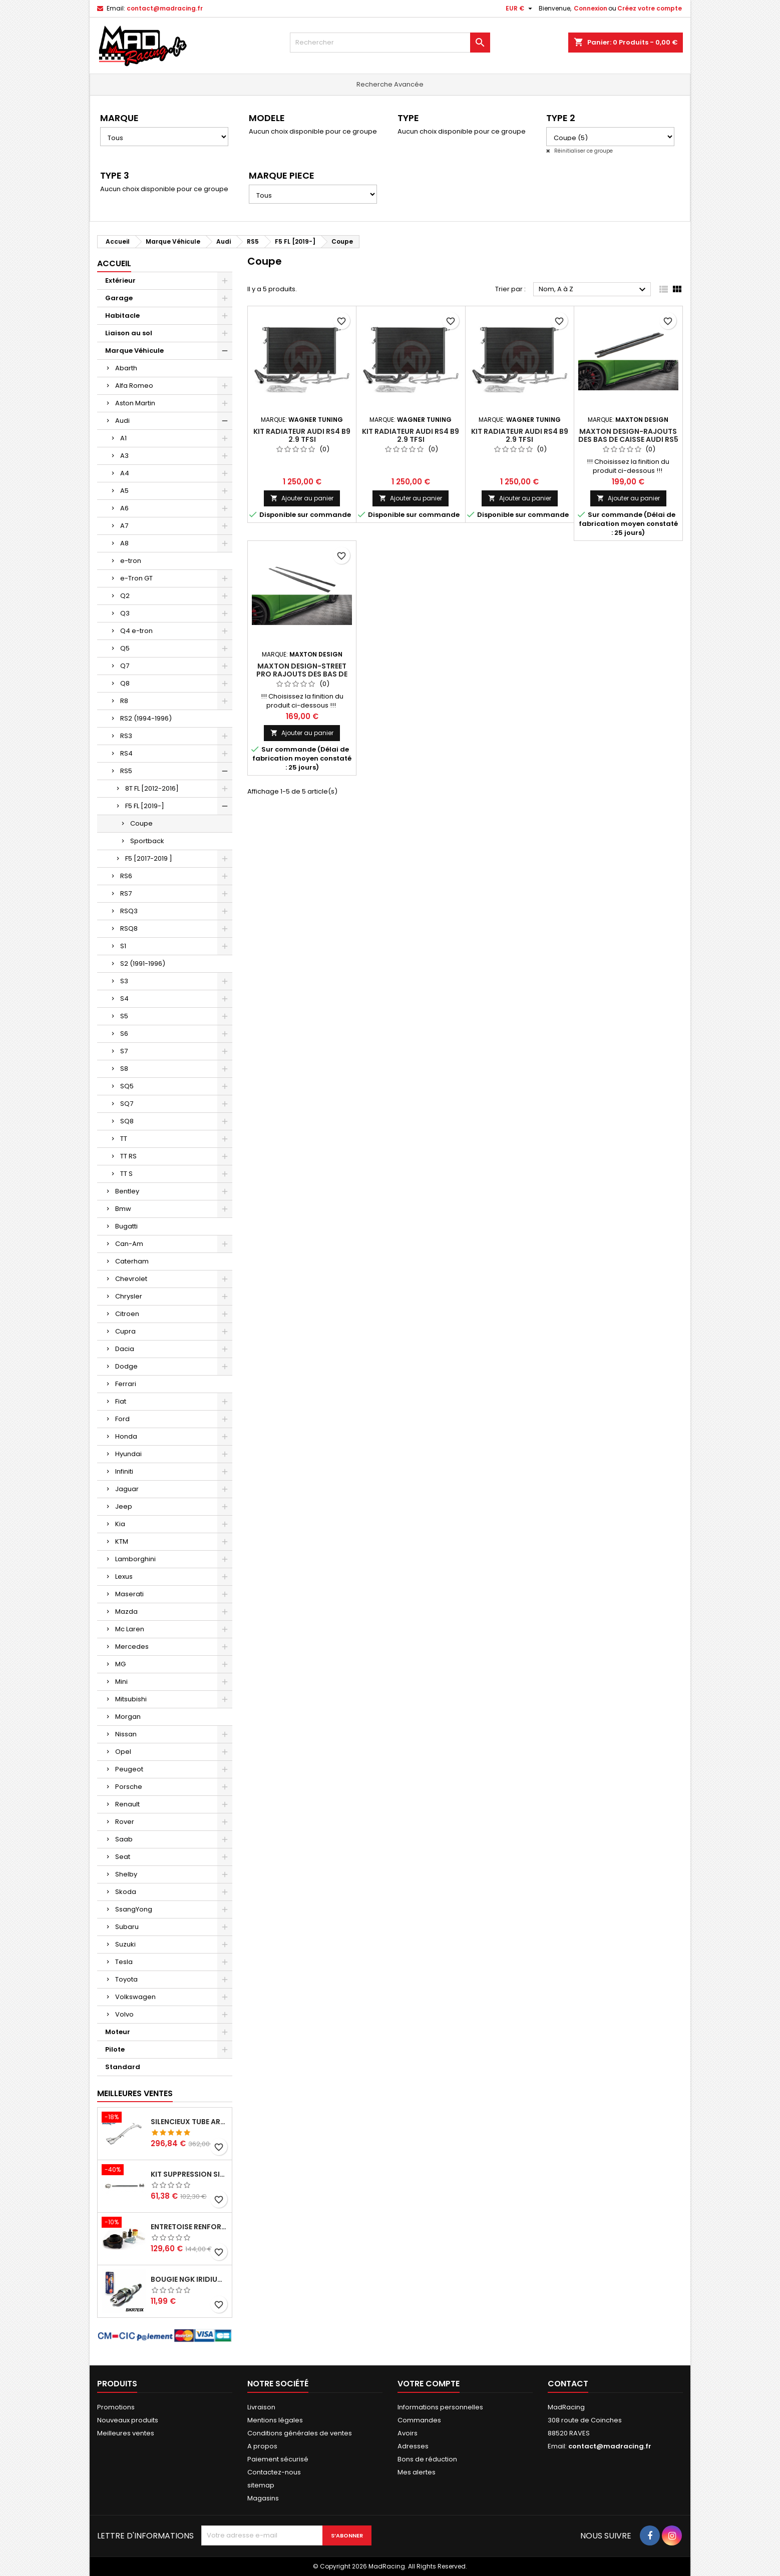 The height and width of the screenshot is (2576, 780). What do you see at coordinates (628, 439) in the screenshot?
I see `Maxton Design-Rajouts Des Bas De Caisse Audi RS5 Coupe F5 Facelift` at bounding box center [628, 439].